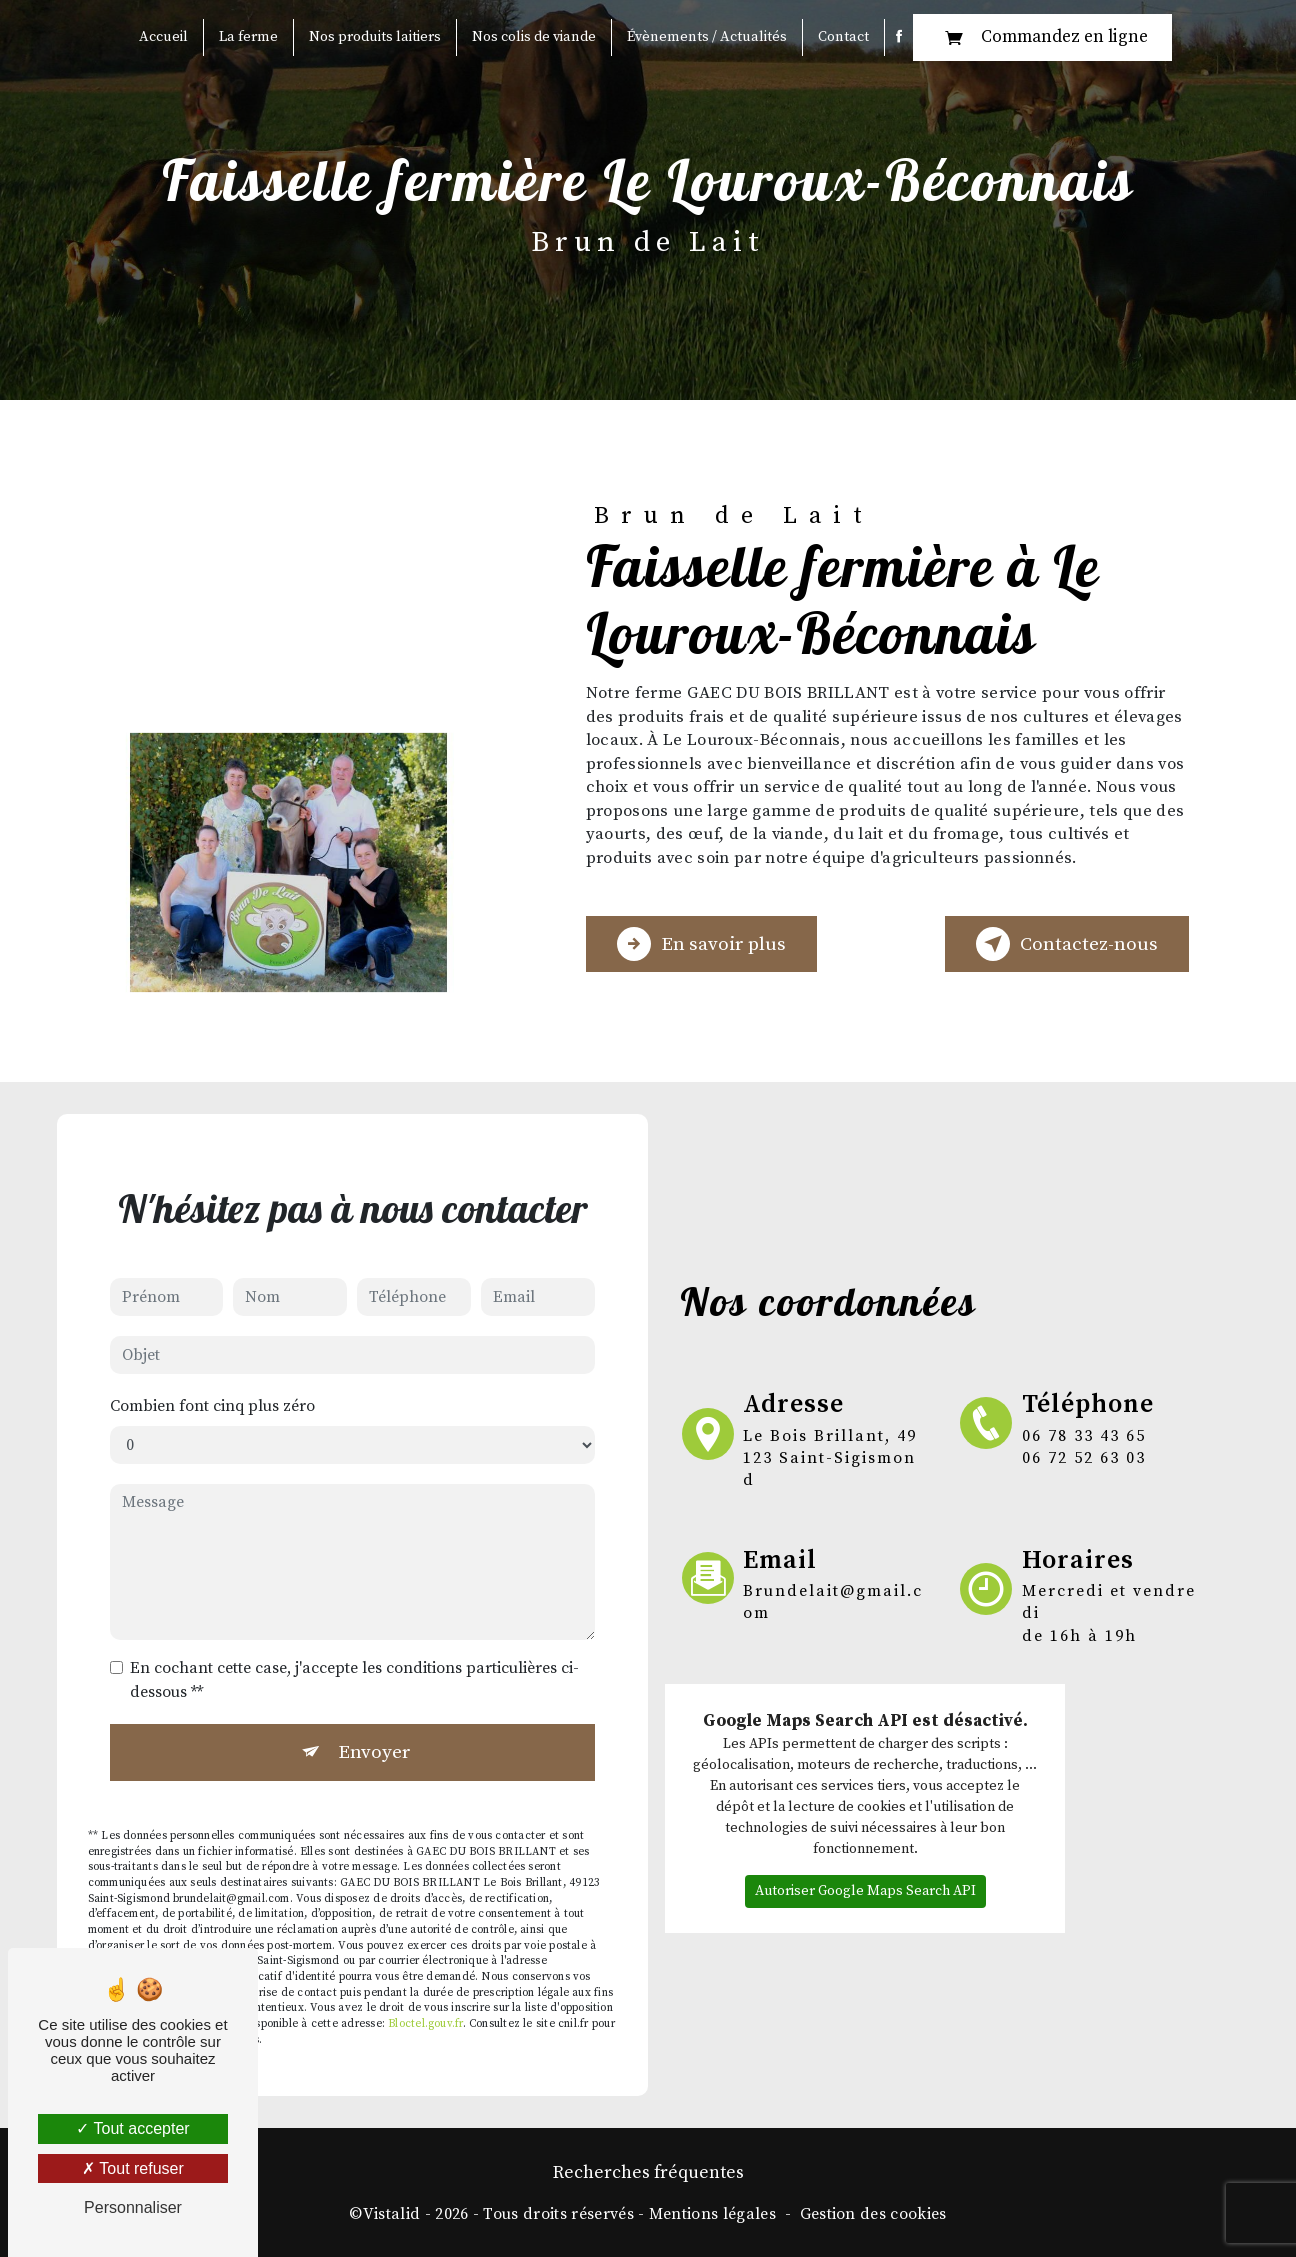  What do you see at coordinates (425, 1998) in the screenshot?
I see `Bloctel.gouv.fr` at bounding box center [425, 1998].